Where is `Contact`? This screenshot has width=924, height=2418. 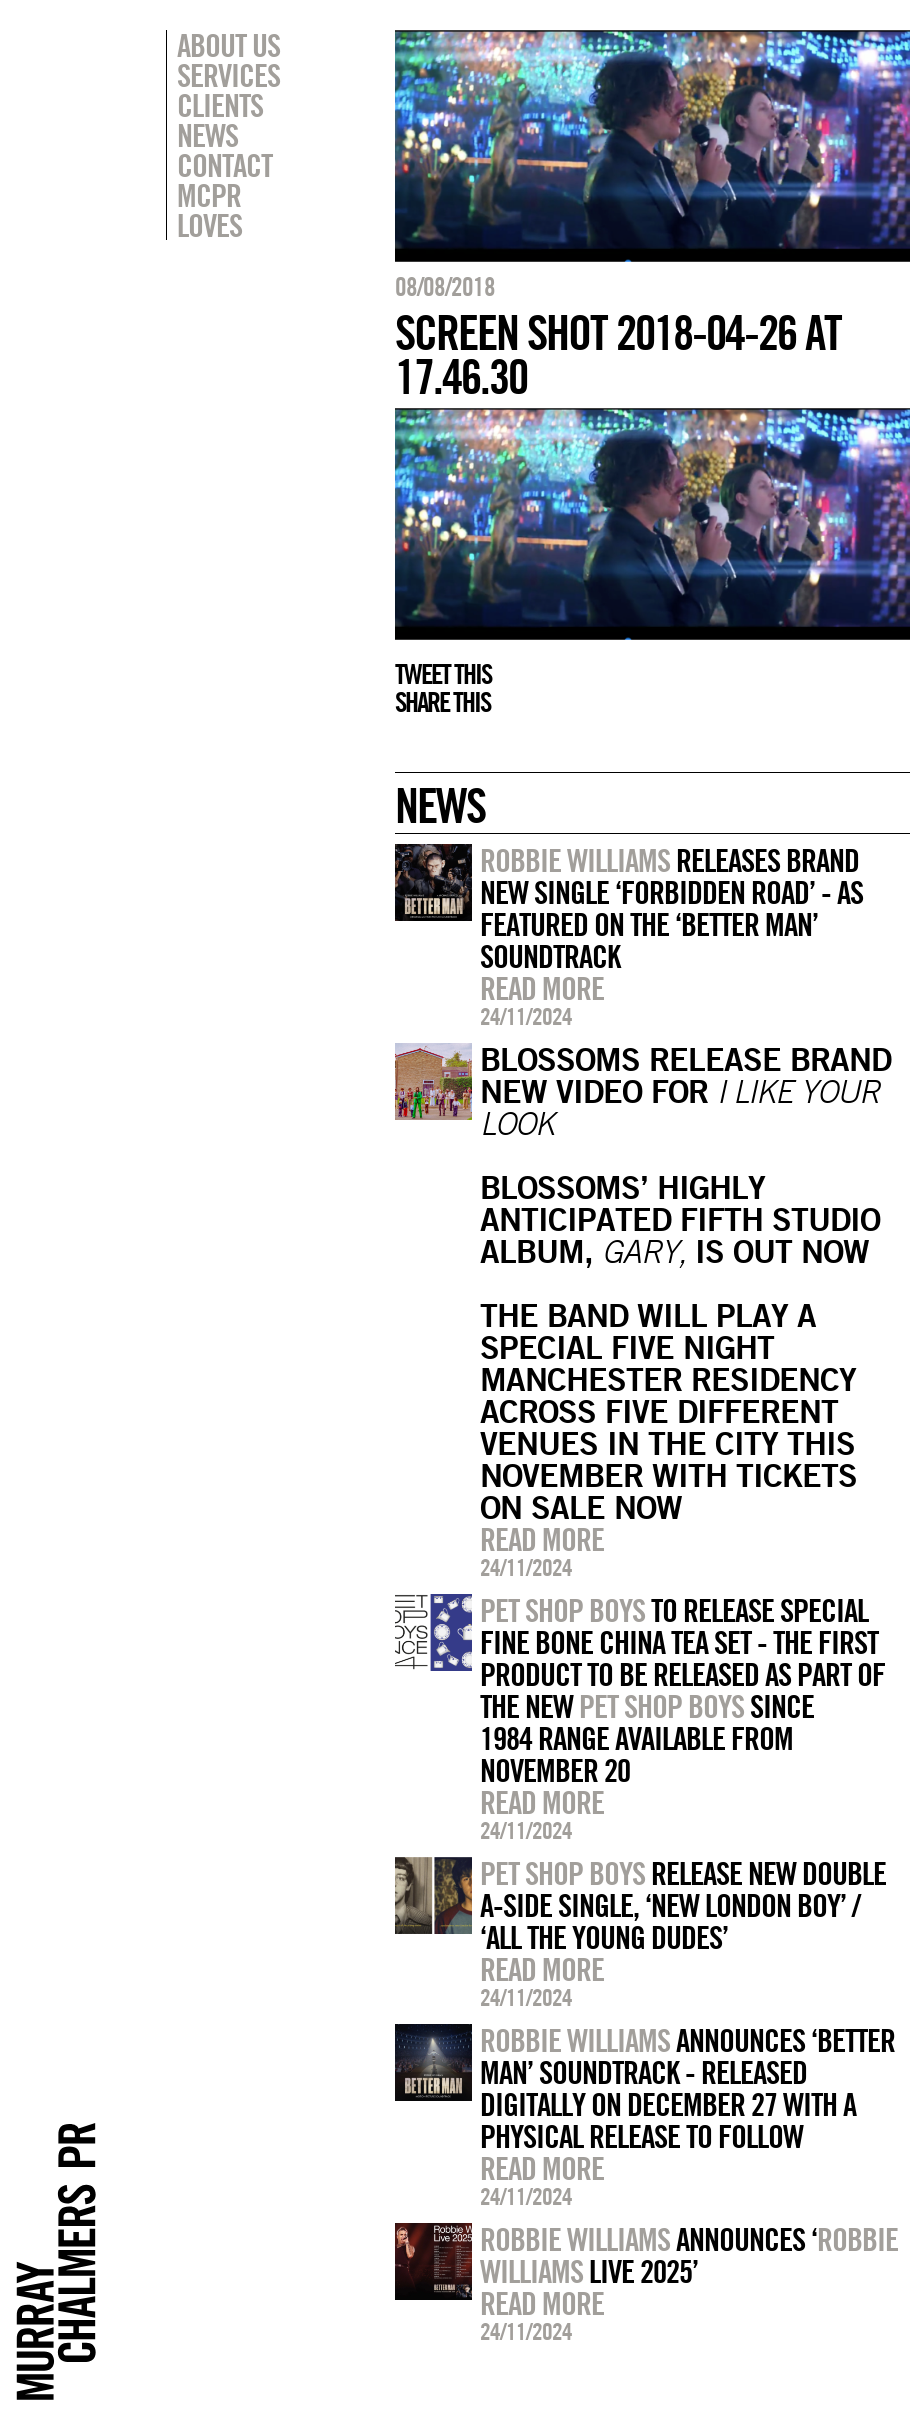 Contact is located at coordinates (224, 165).